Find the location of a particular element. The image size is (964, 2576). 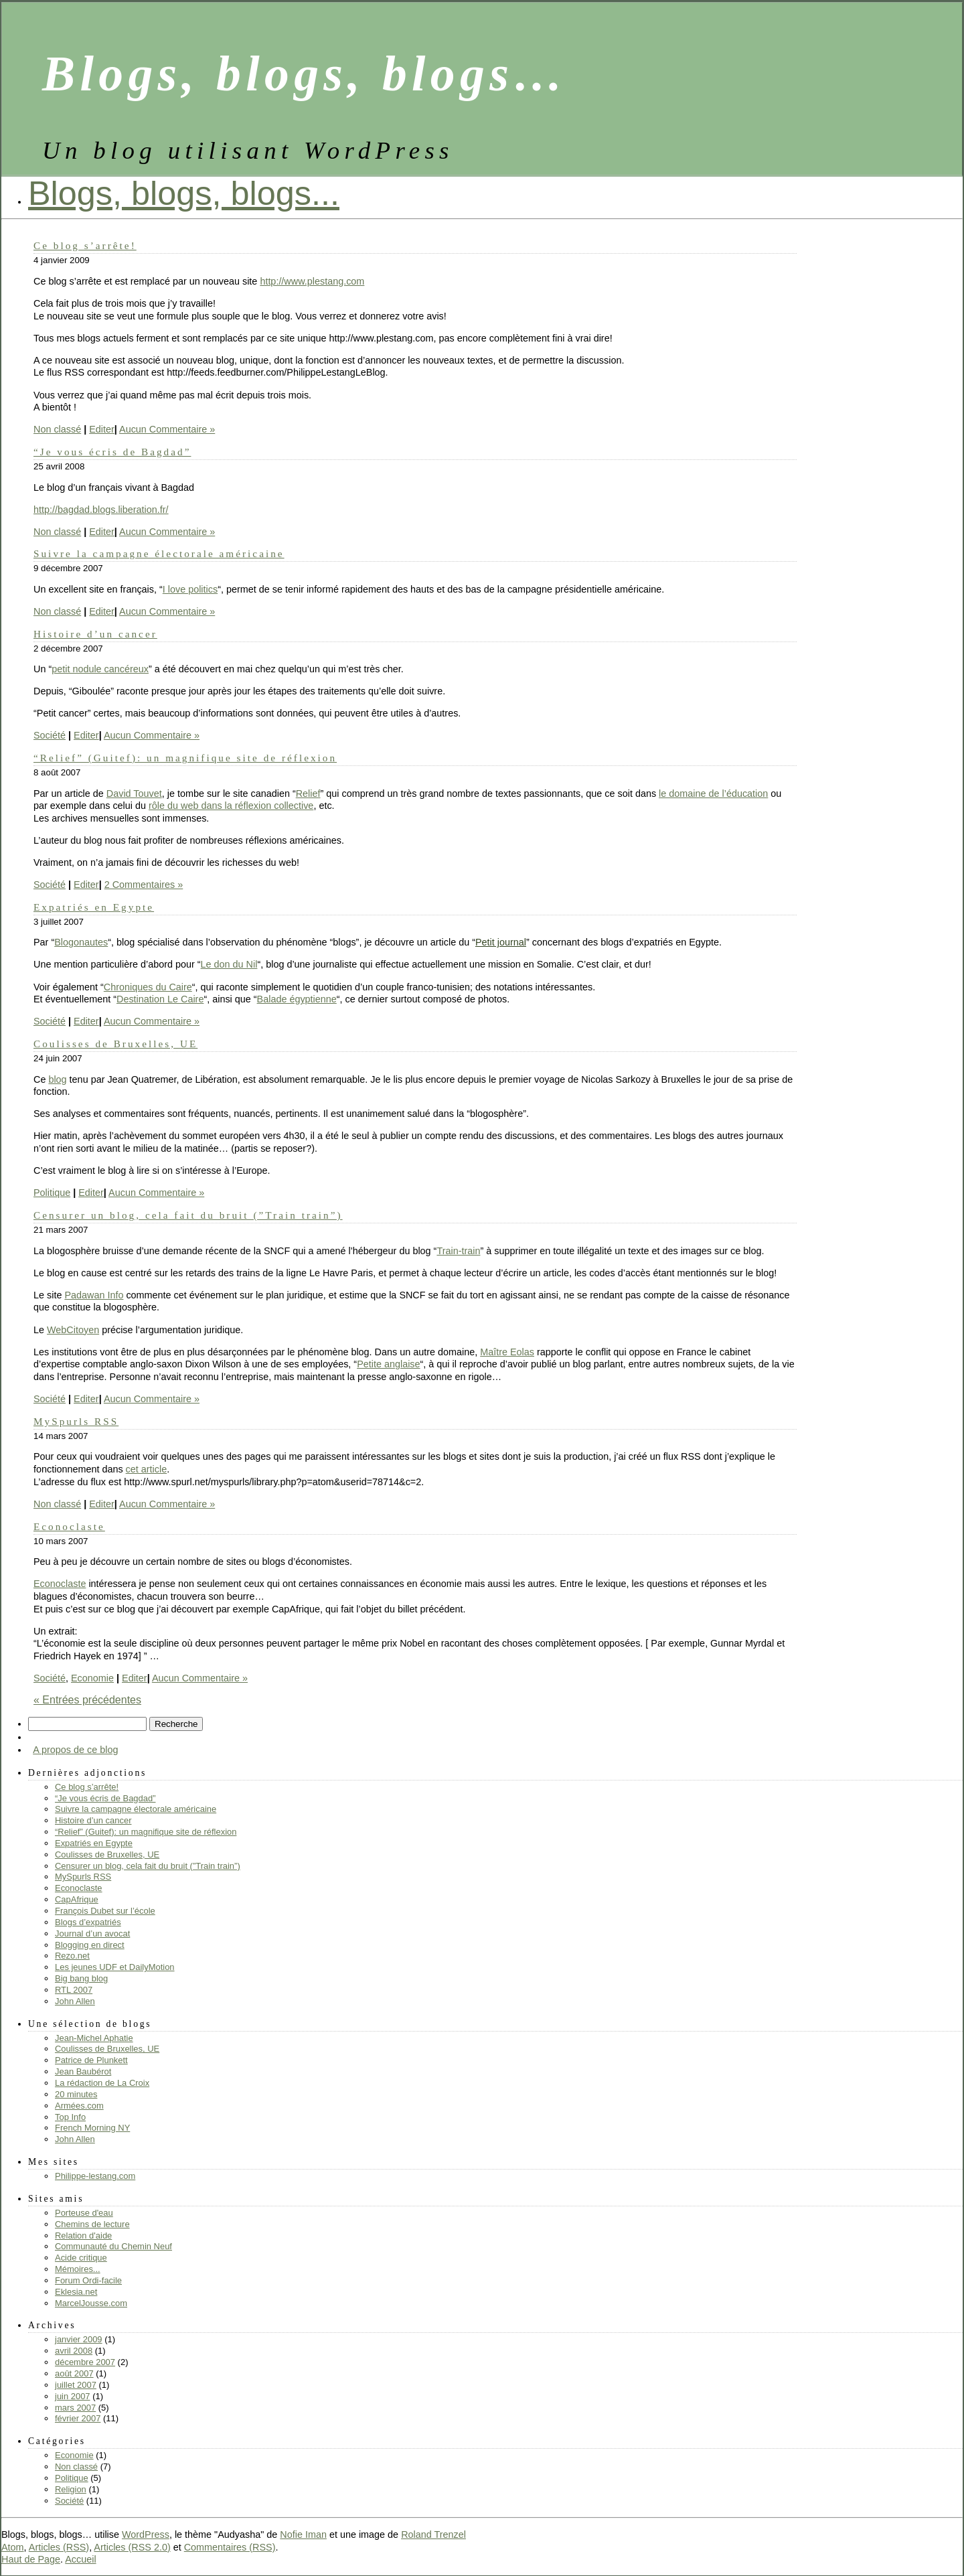

Relief is located at coordinates (308, 793).